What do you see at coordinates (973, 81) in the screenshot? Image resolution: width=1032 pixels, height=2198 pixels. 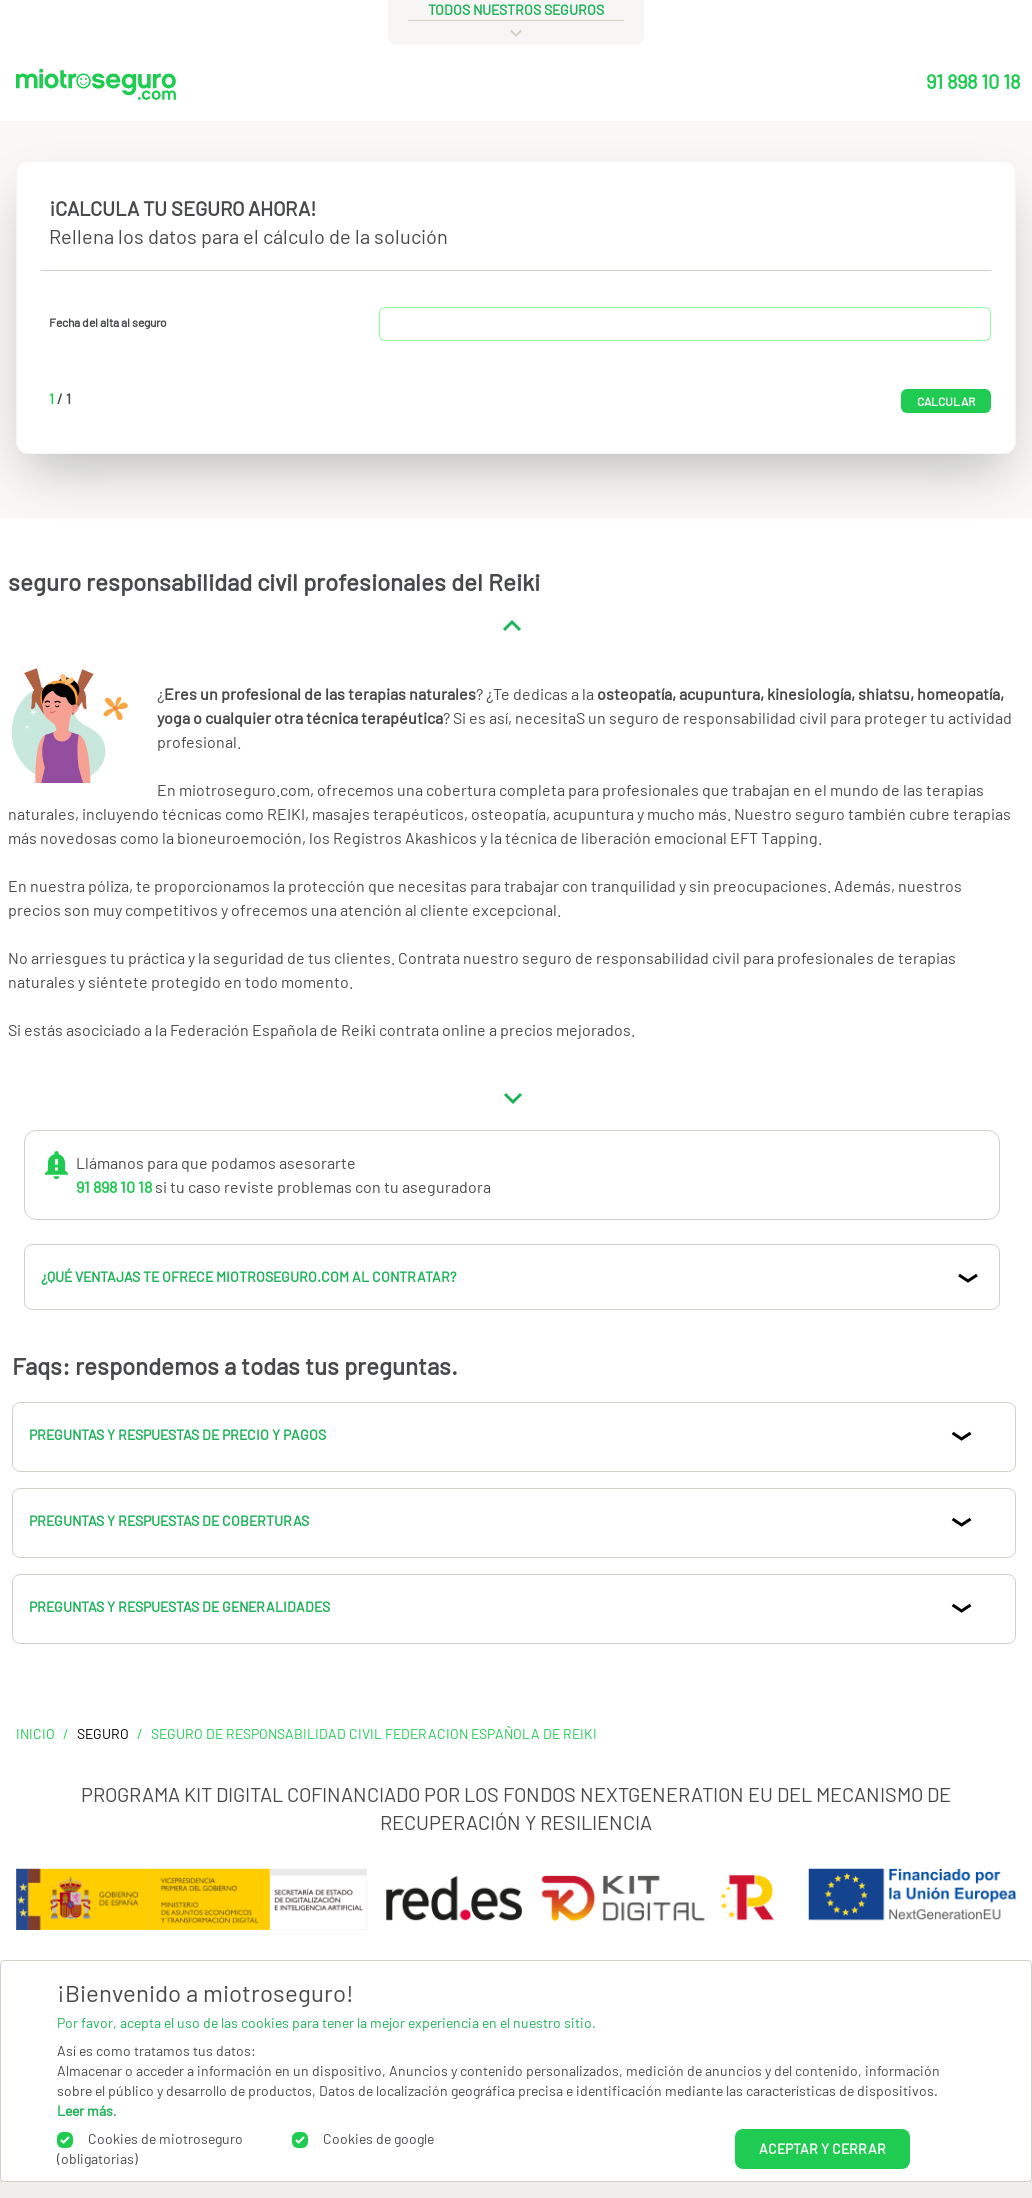 I see `91 898 10 18` at bounding box center [973, 81].